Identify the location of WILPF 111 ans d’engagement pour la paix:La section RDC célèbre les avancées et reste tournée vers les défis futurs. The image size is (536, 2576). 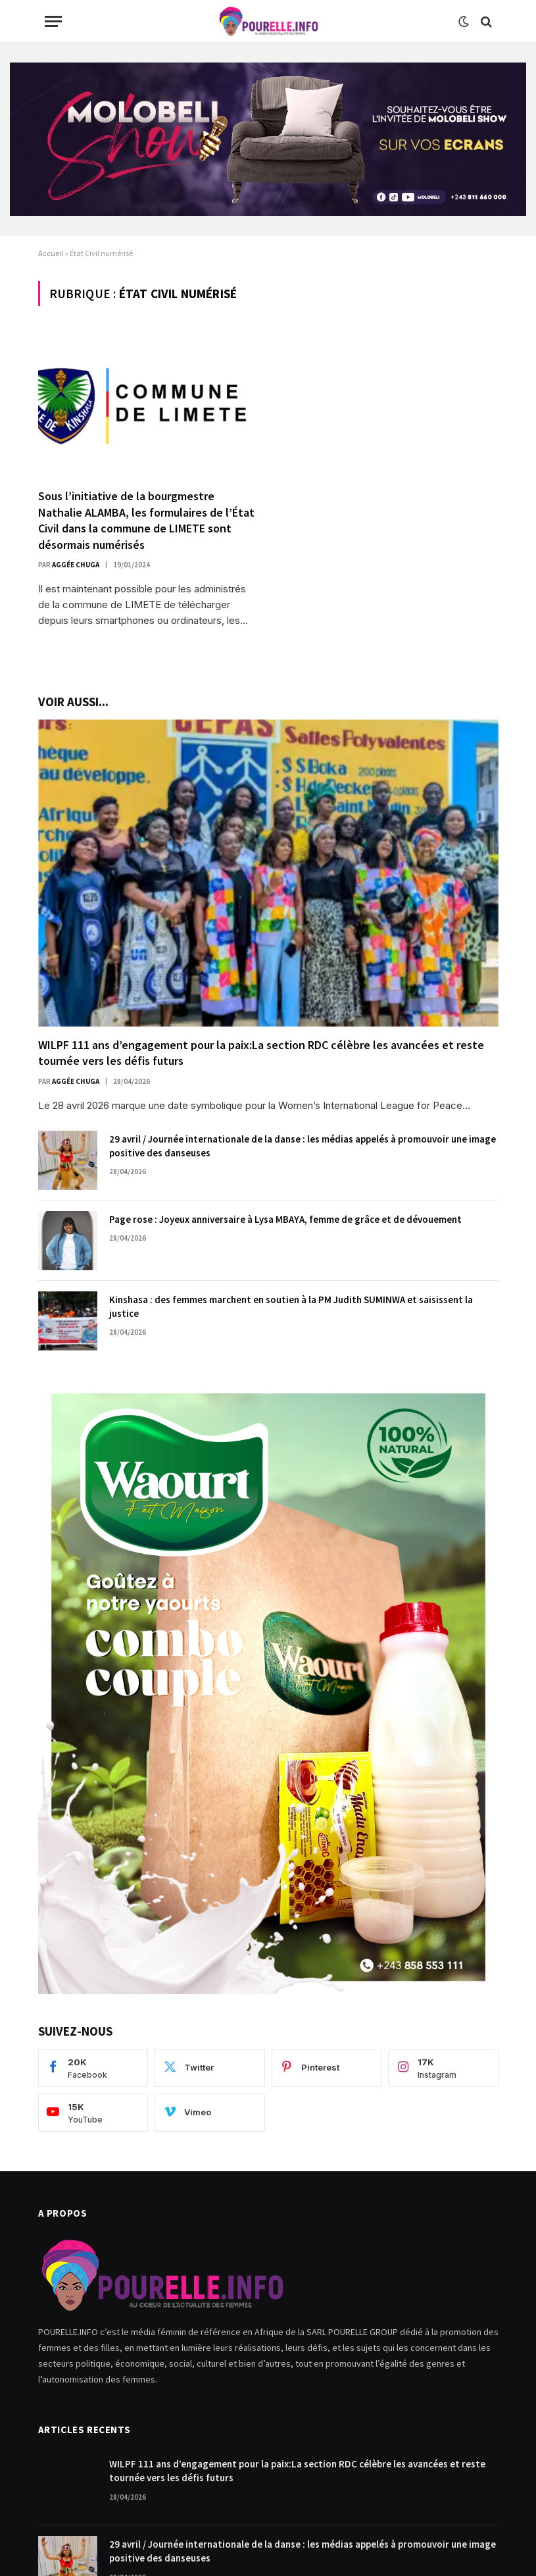
(261, 1052).